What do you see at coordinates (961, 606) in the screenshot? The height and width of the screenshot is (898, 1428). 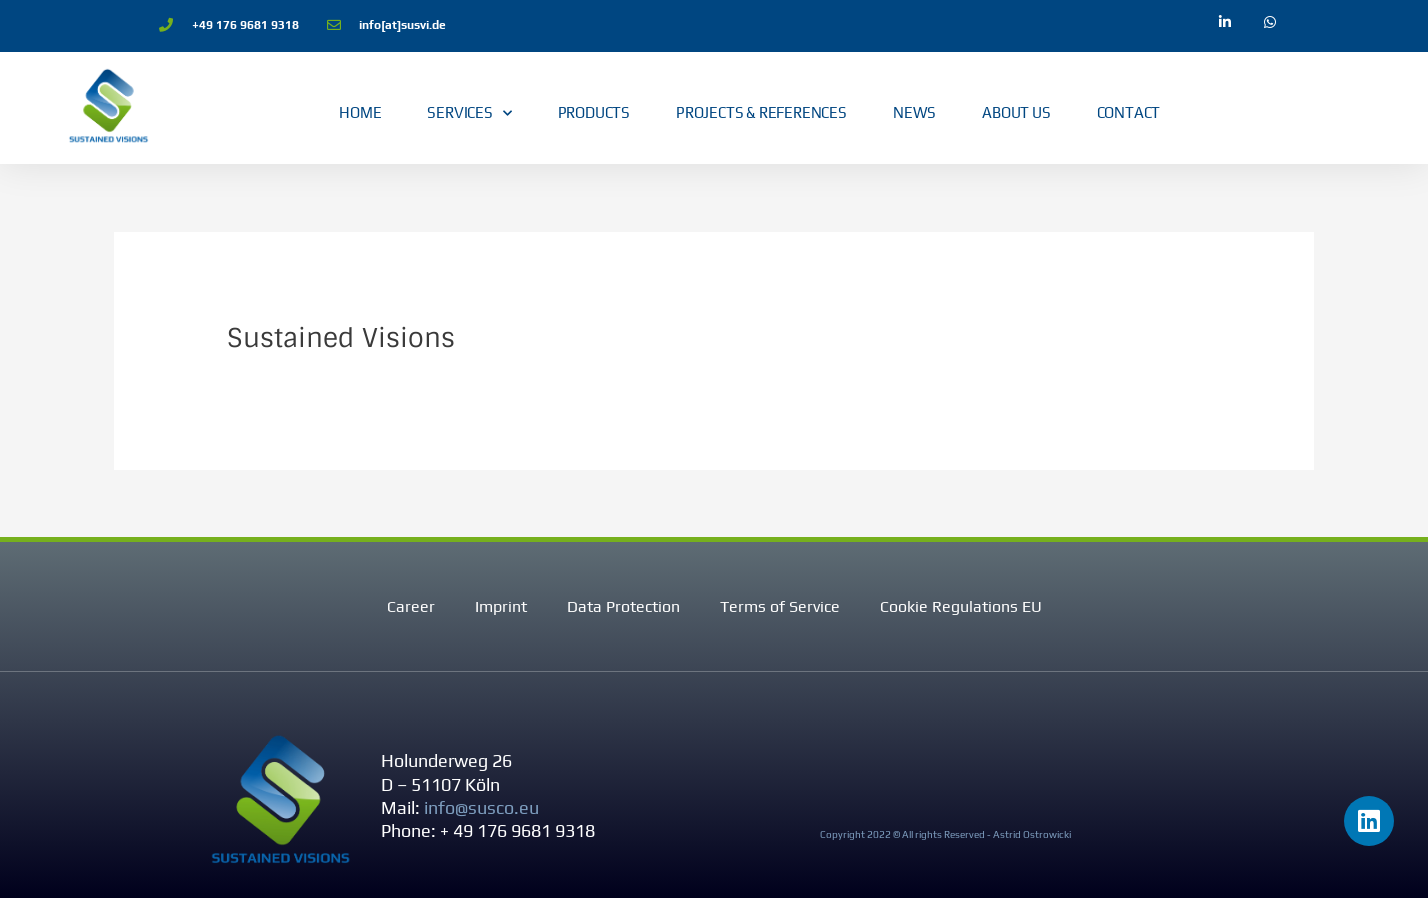 I see `Cookie Regulations EU` at bounding box center [961, 606].